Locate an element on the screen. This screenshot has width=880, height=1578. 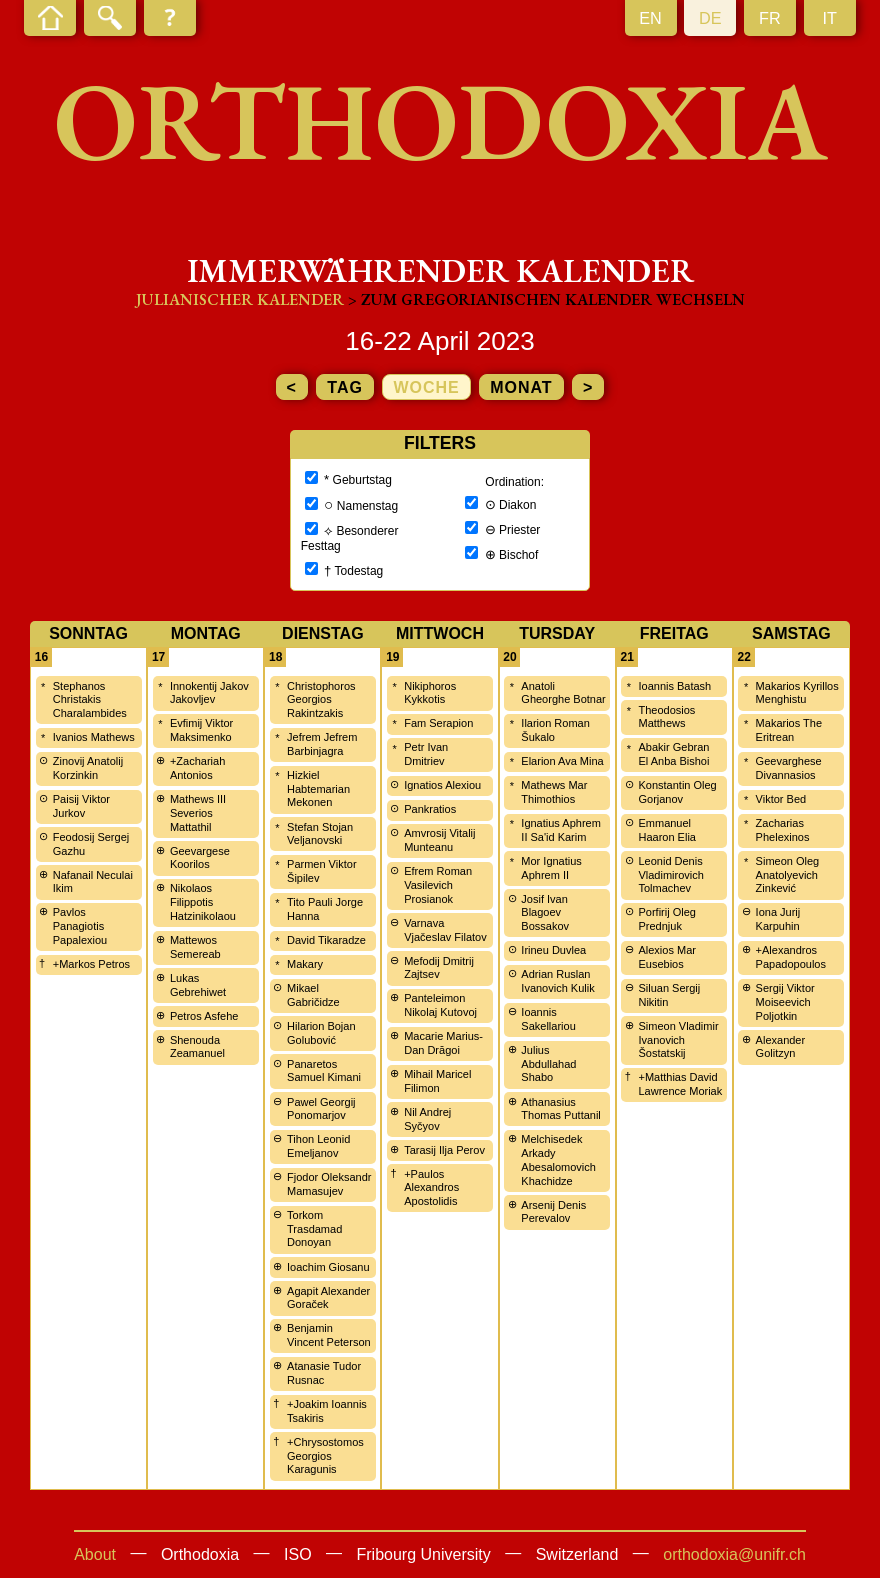
Theodosios Matthews is located at coordinates (666, 717).